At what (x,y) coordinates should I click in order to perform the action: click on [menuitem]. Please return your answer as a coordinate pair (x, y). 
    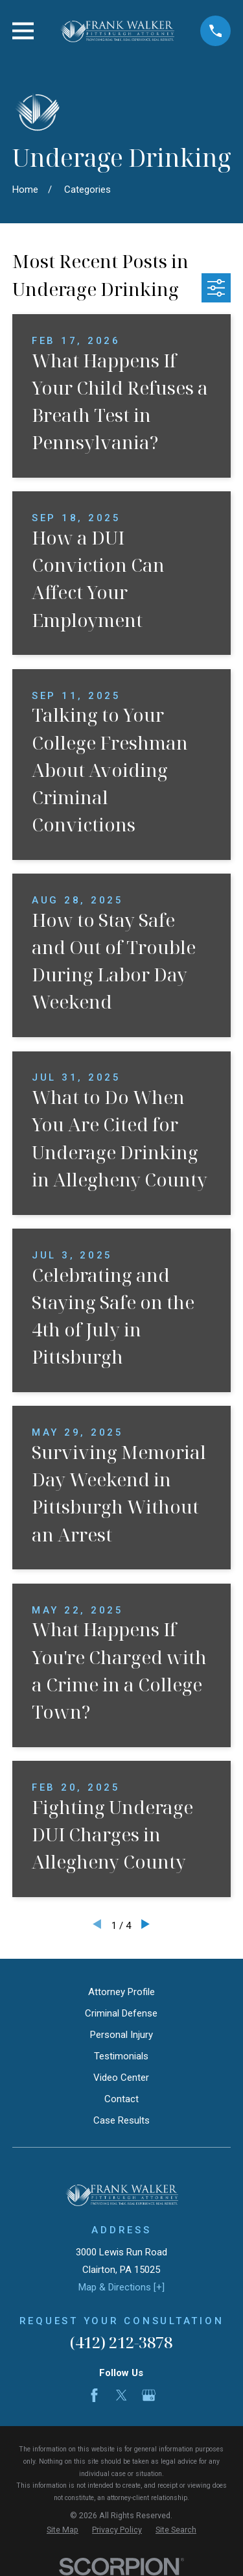
    Looking at the image, I should click on (62, 2530).